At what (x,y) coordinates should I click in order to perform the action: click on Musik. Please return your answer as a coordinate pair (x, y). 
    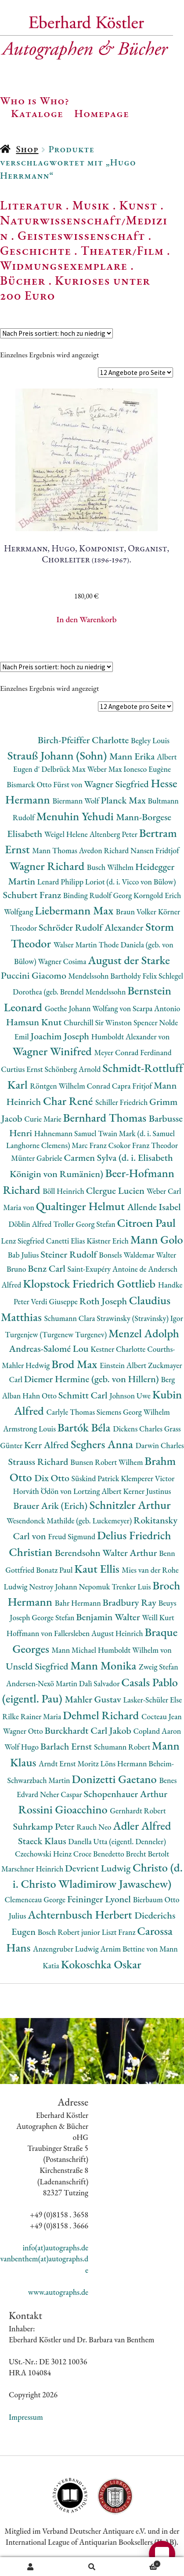
    Looking at the image, I should click on (91, 205).